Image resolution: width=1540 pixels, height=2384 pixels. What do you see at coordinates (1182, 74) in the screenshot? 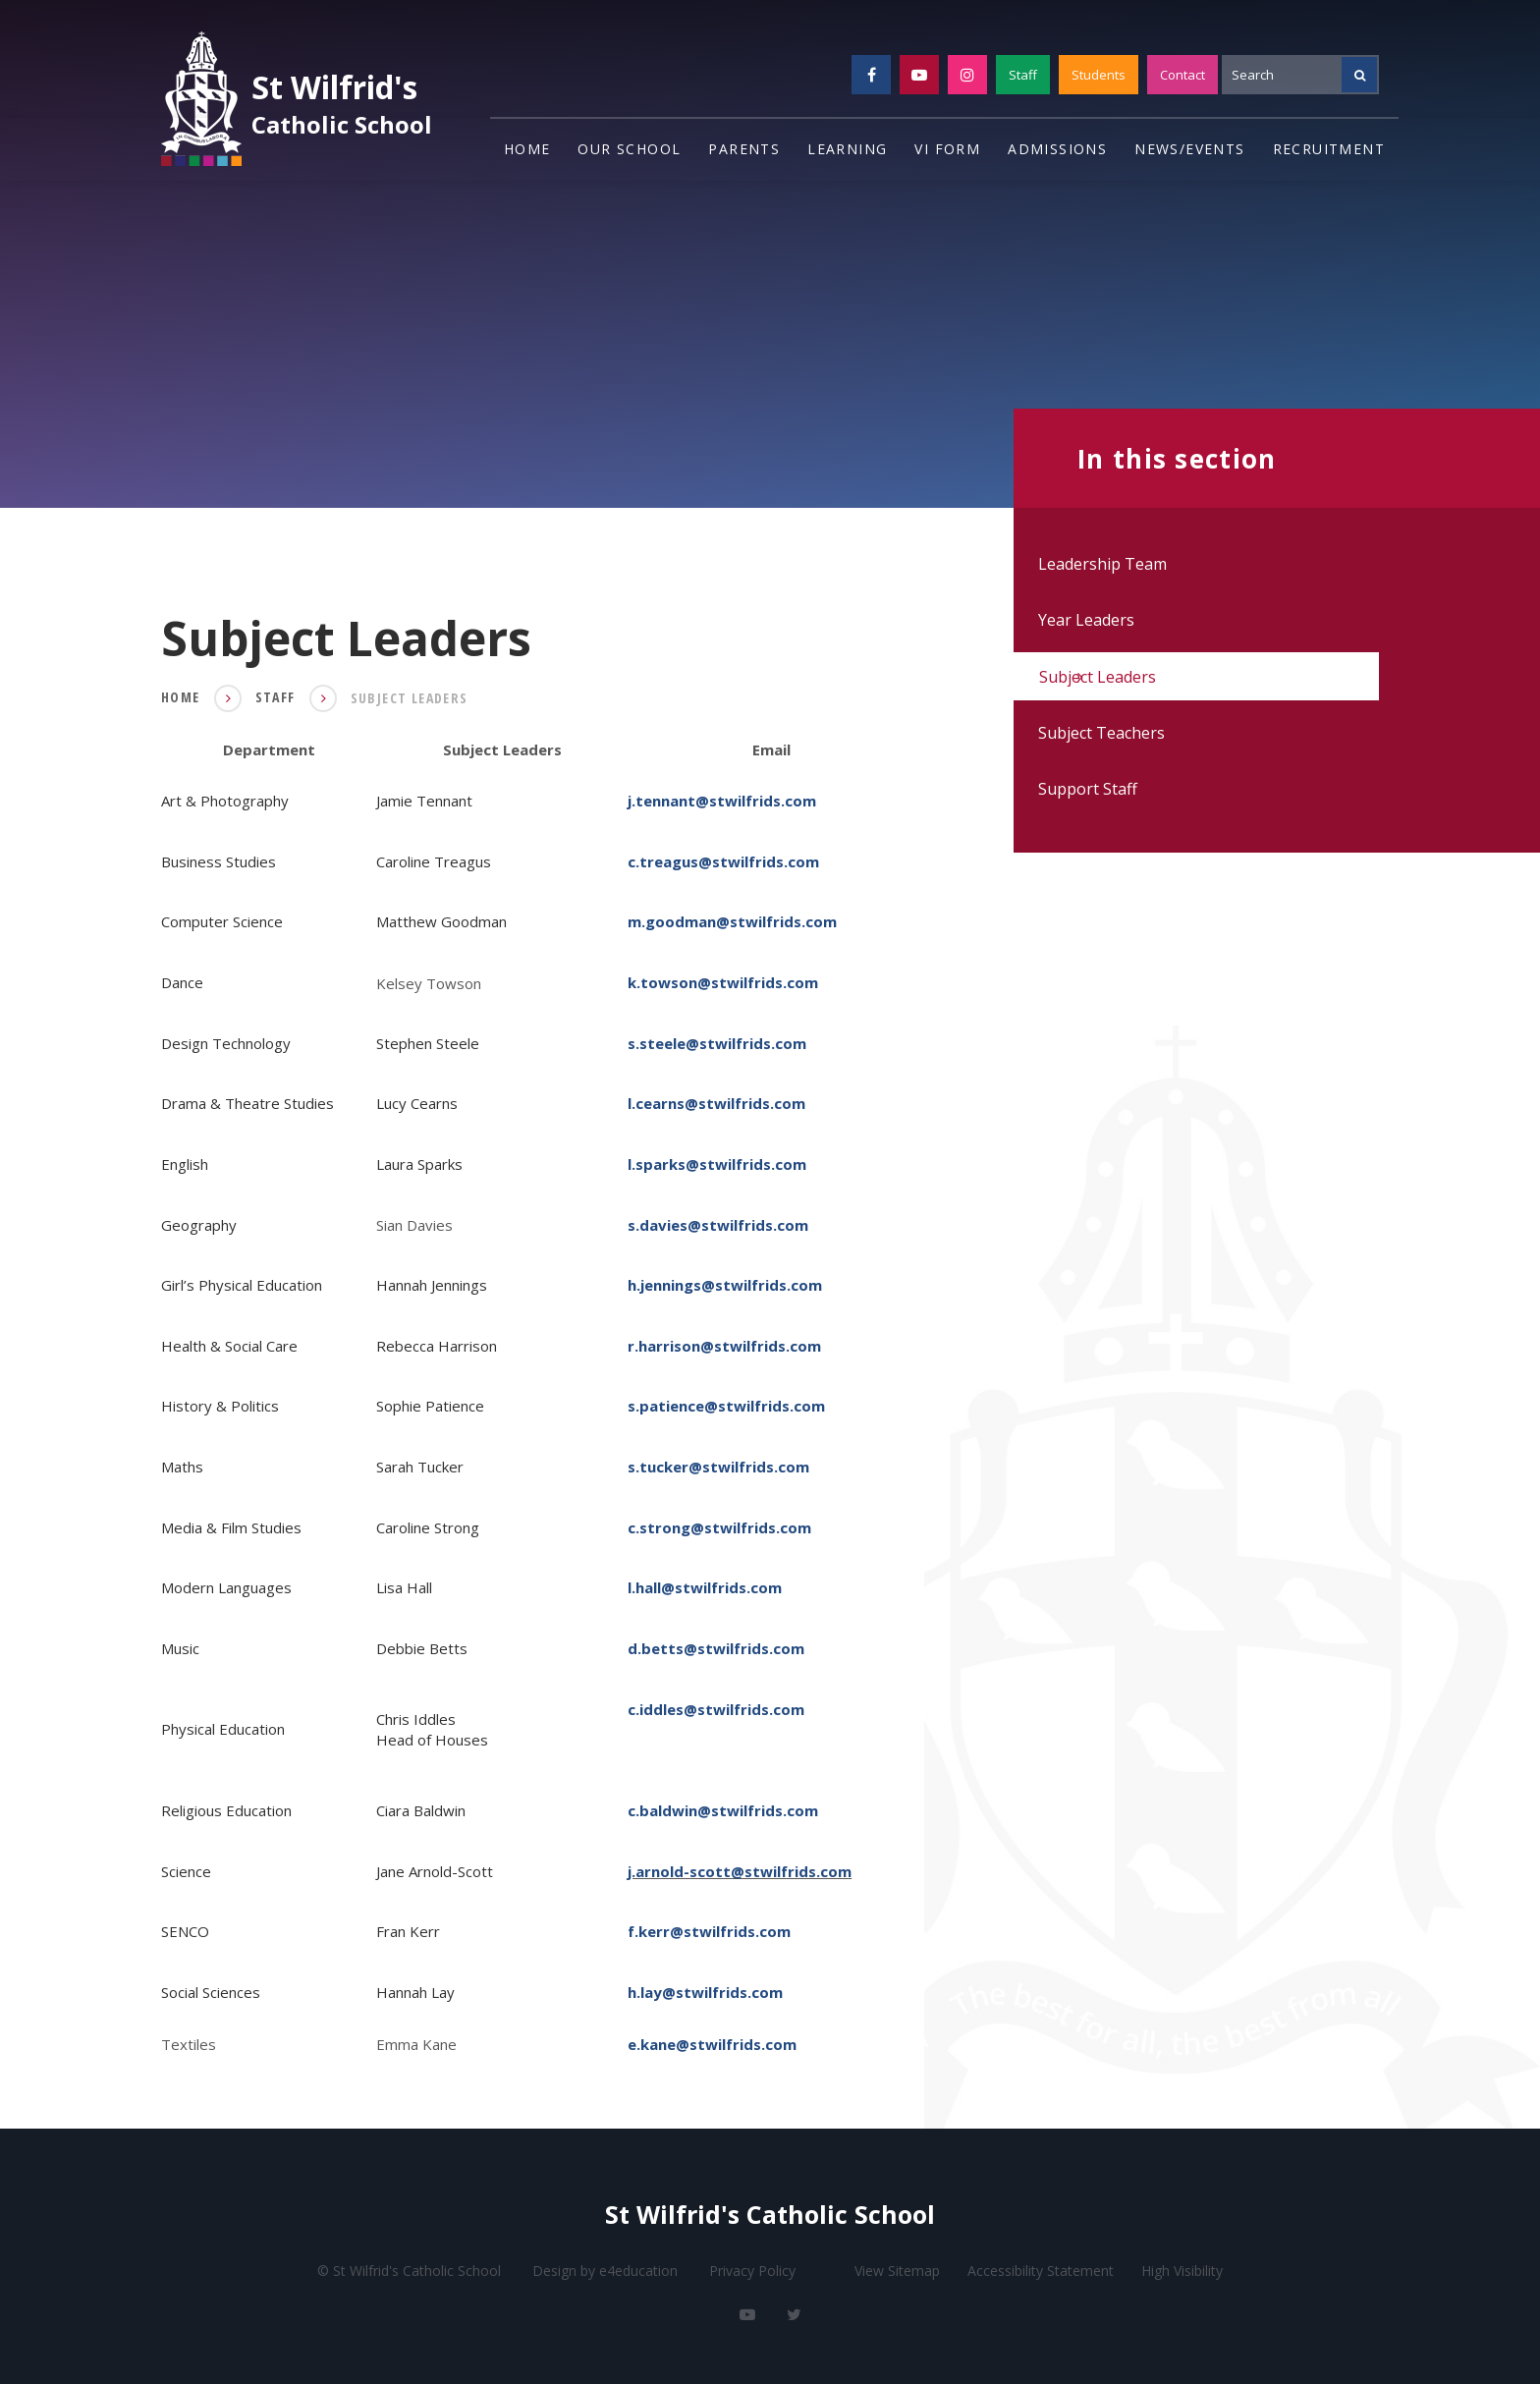
I see `Contact` at bounding box center [1182, 74].